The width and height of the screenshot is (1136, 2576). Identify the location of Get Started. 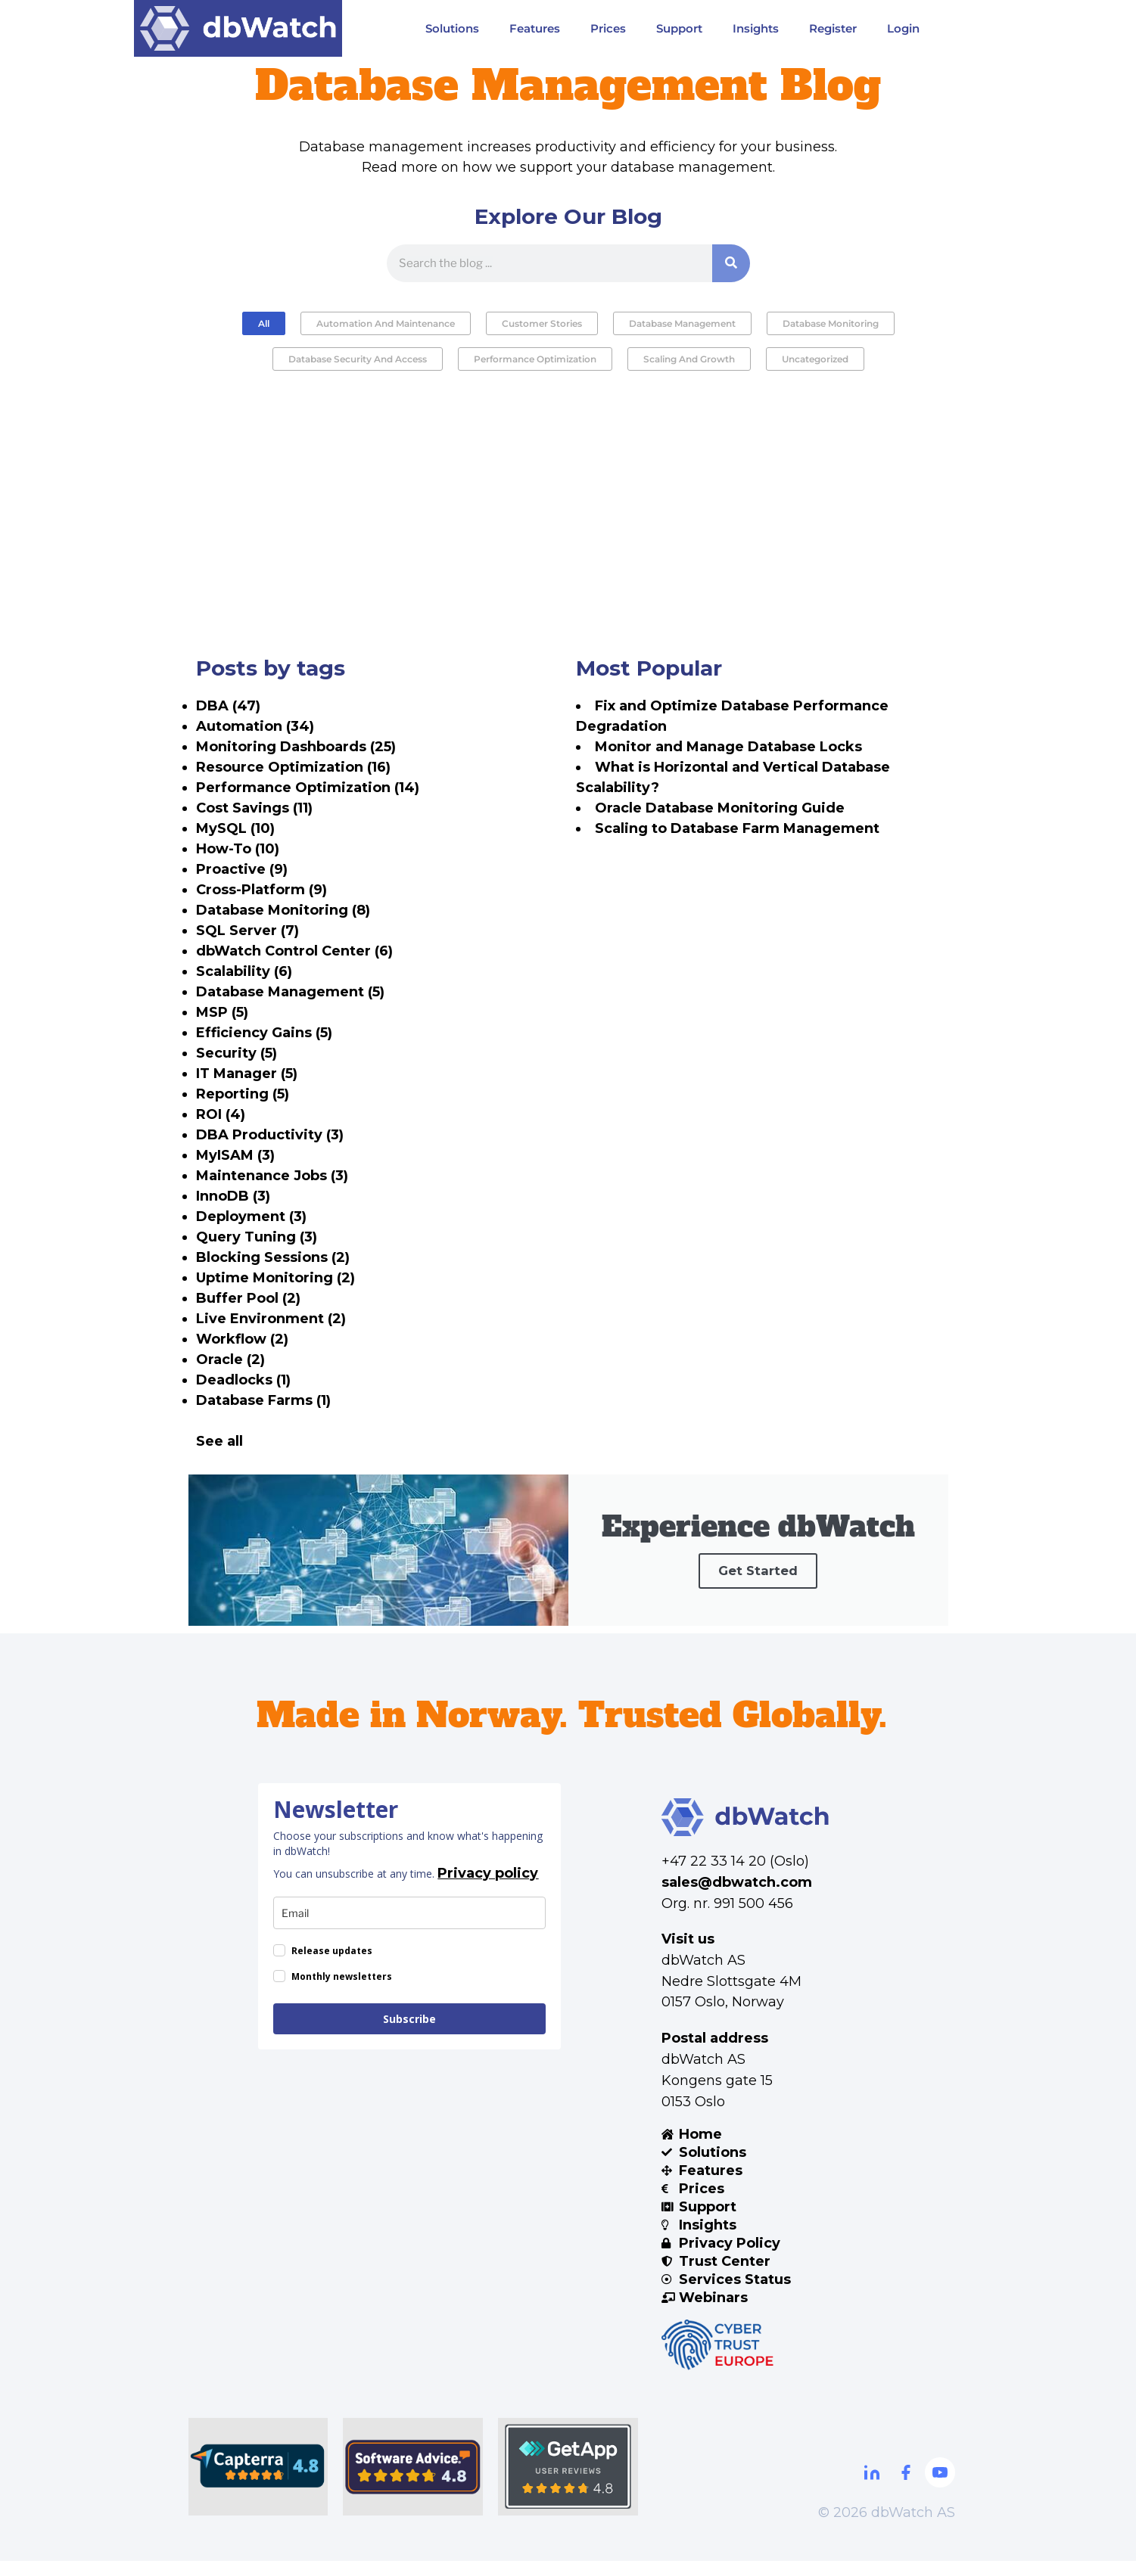
(758, 1597).